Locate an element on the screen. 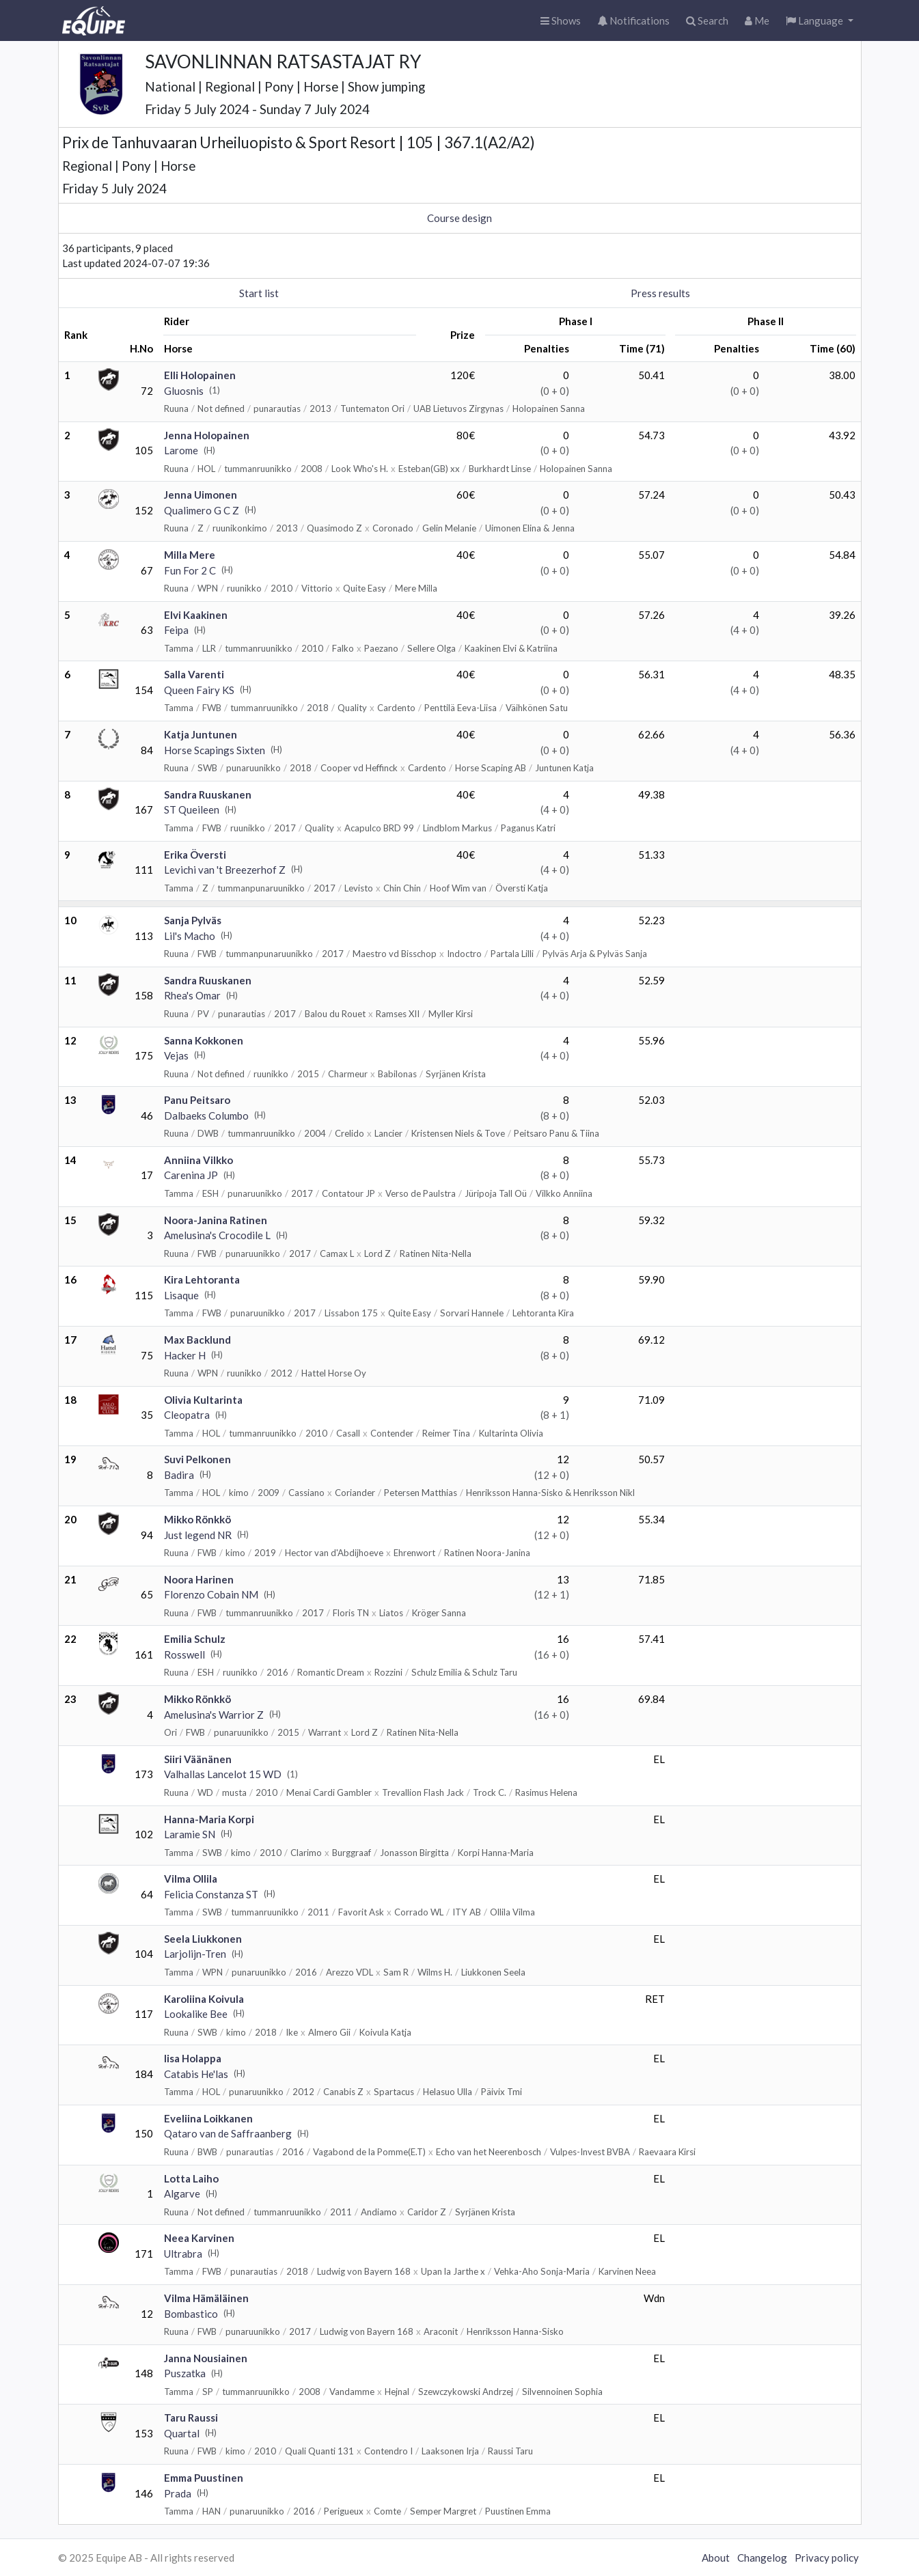  Neea Karvinen is located at coordinates (199, 2238).